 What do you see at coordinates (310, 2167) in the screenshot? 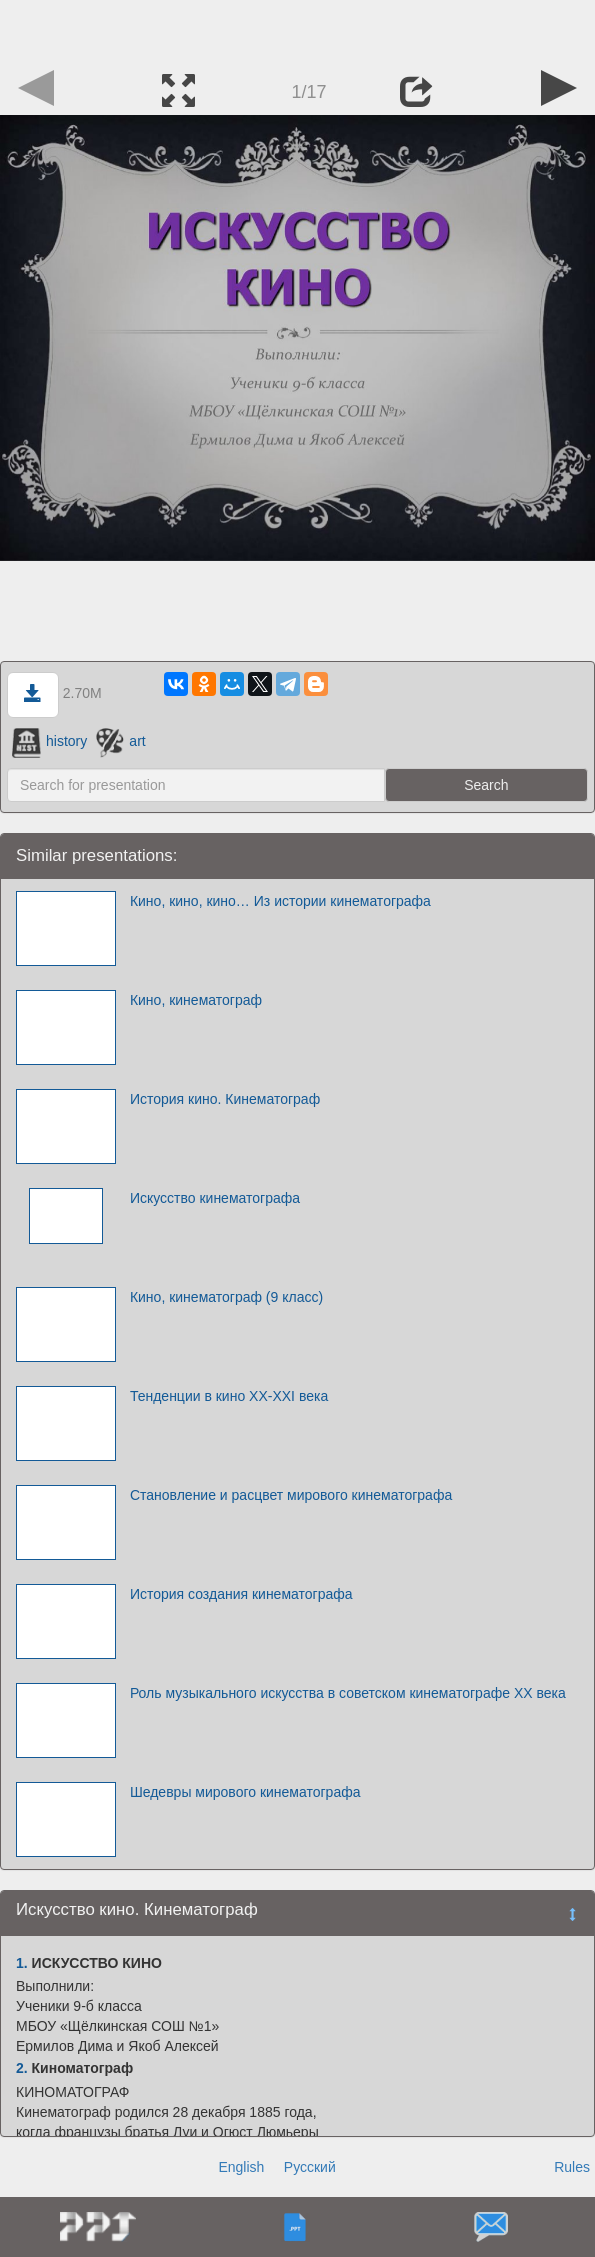
I see `Русский` at bounding box center [310, 2167].